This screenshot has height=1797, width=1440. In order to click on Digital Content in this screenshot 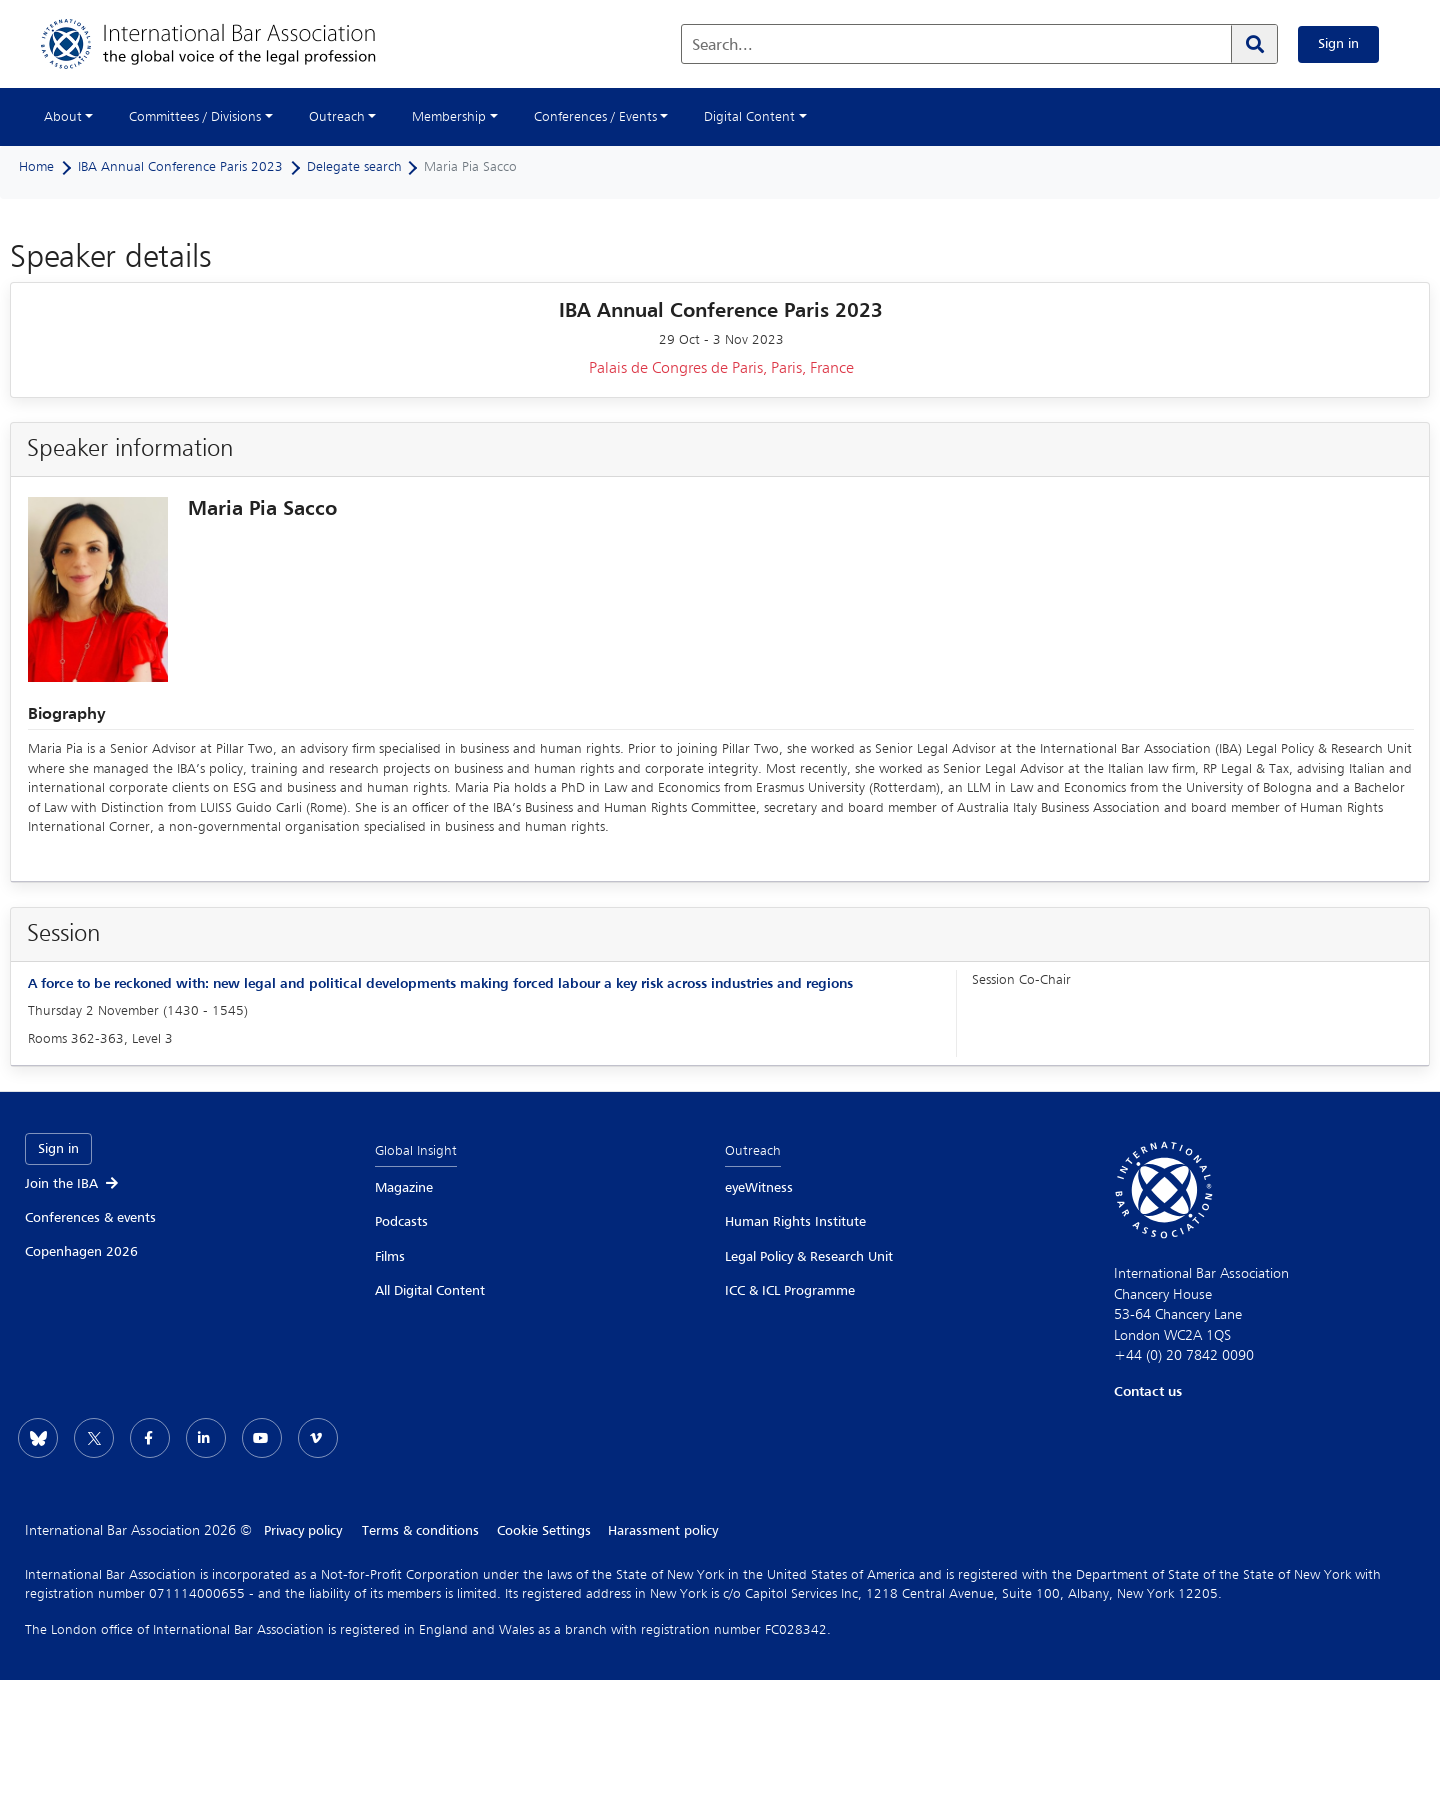, I will do `click(749, 117)`.